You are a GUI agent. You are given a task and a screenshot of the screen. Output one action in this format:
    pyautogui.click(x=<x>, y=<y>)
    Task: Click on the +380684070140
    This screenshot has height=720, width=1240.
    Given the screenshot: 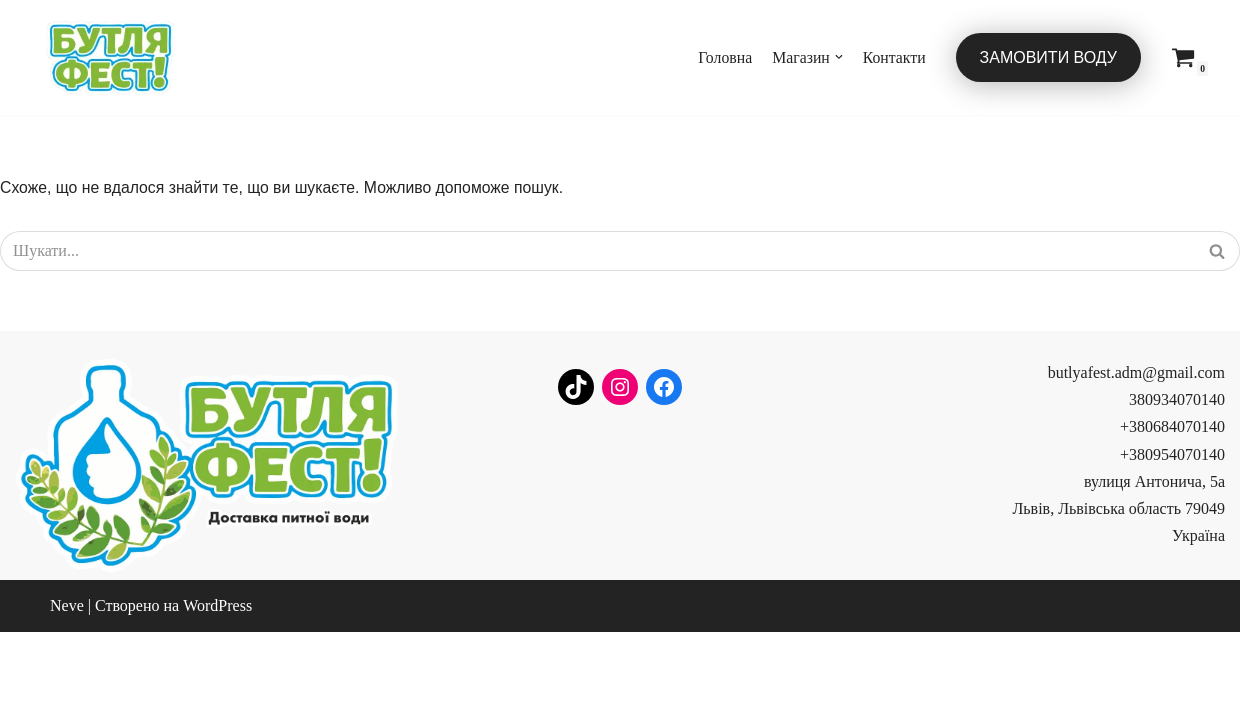 What is the action you would take?
    pyautogui.click(x=1172, y=515)
    